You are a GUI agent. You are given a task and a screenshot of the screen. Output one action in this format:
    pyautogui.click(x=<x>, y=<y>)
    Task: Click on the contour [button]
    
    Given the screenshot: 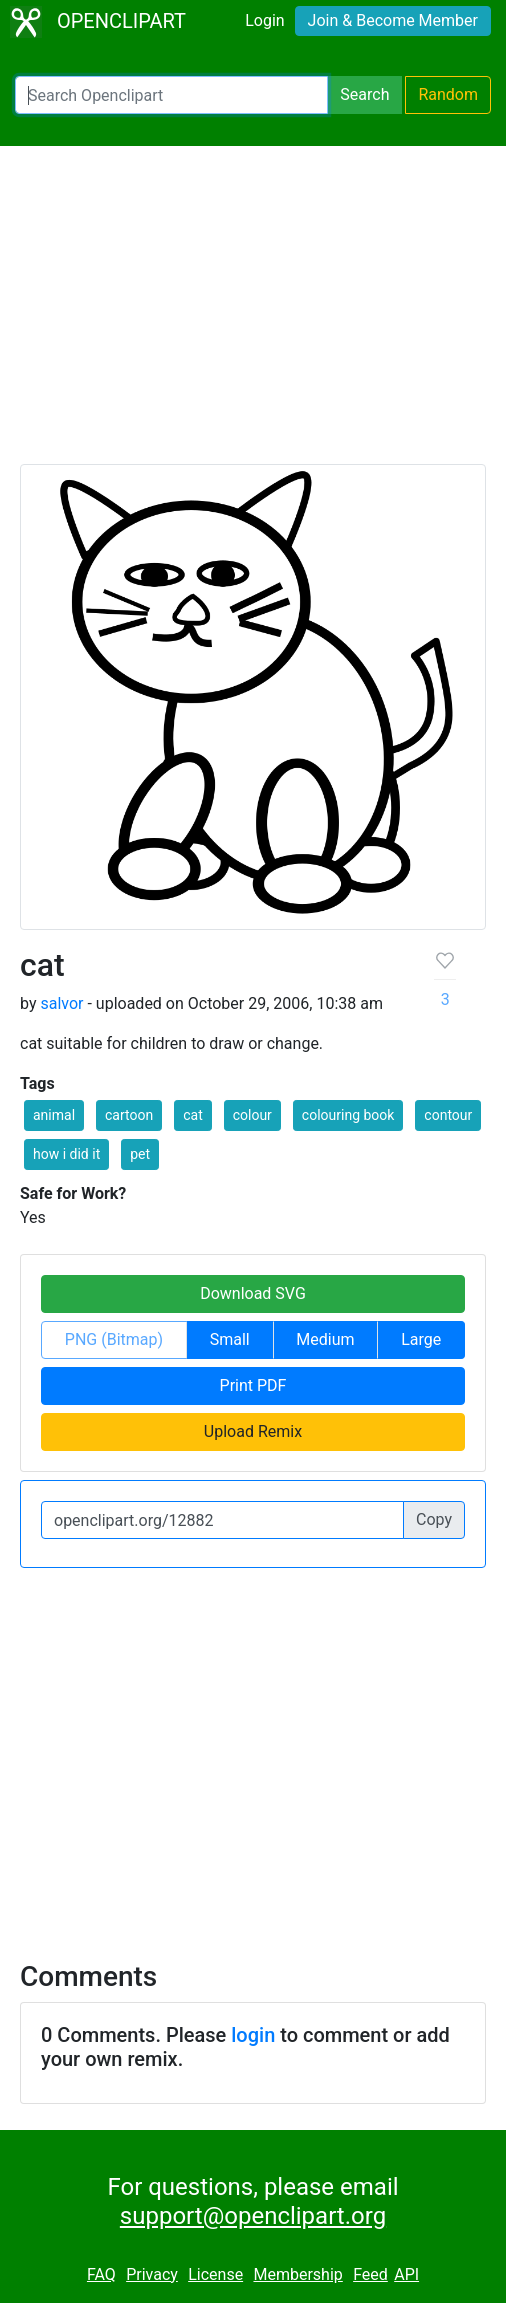 What is the action you would take?
    pyautogui.click(x=448, y=1115)
    